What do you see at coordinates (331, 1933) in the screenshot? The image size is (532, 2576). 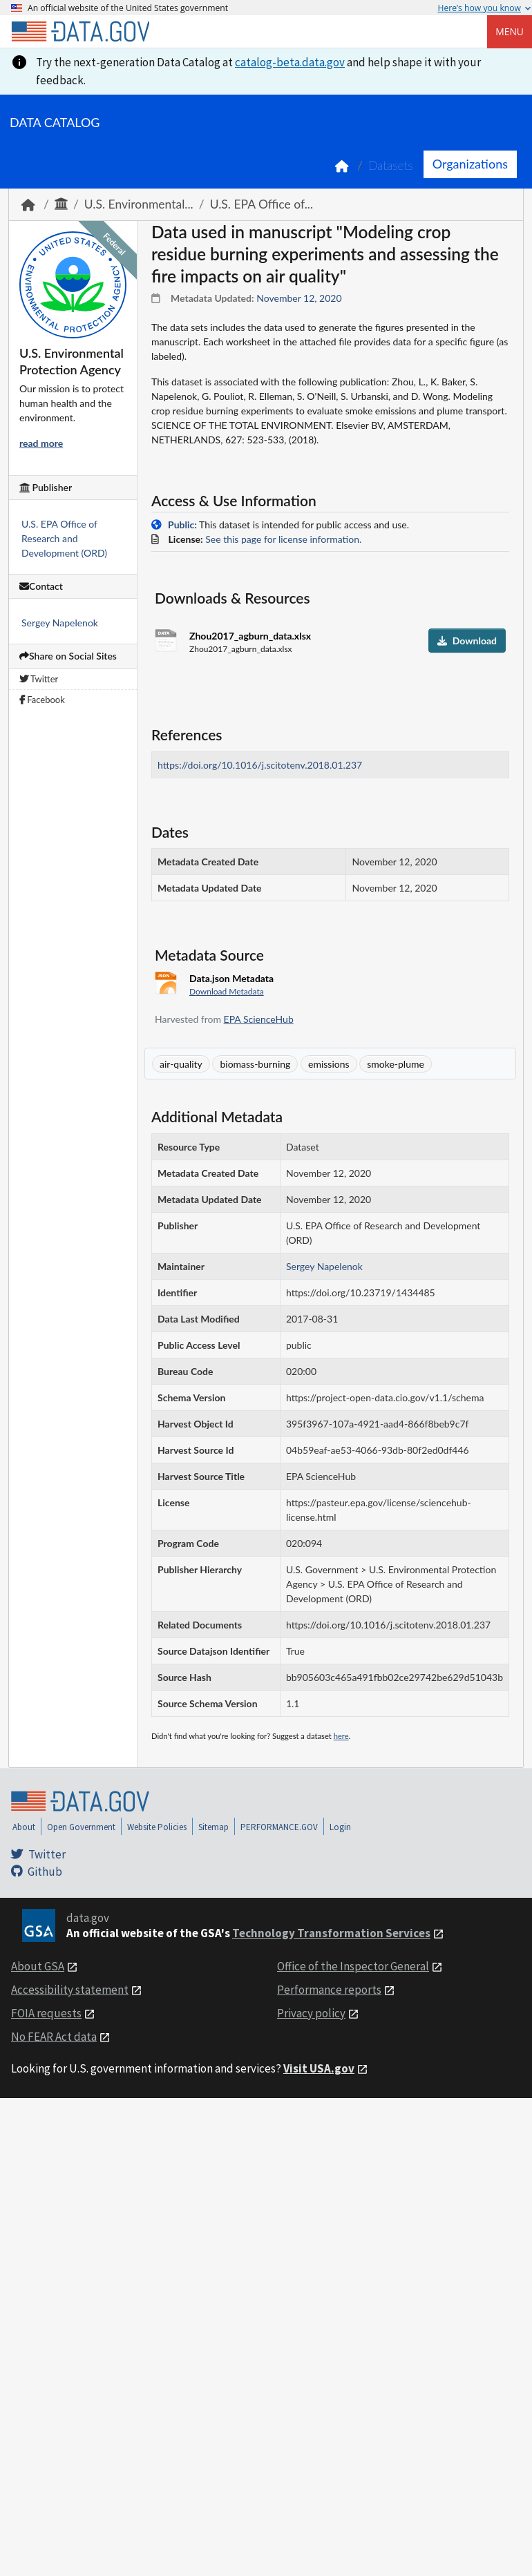 I see `Technology Transformation Services` at bounding box center [331, 1933].